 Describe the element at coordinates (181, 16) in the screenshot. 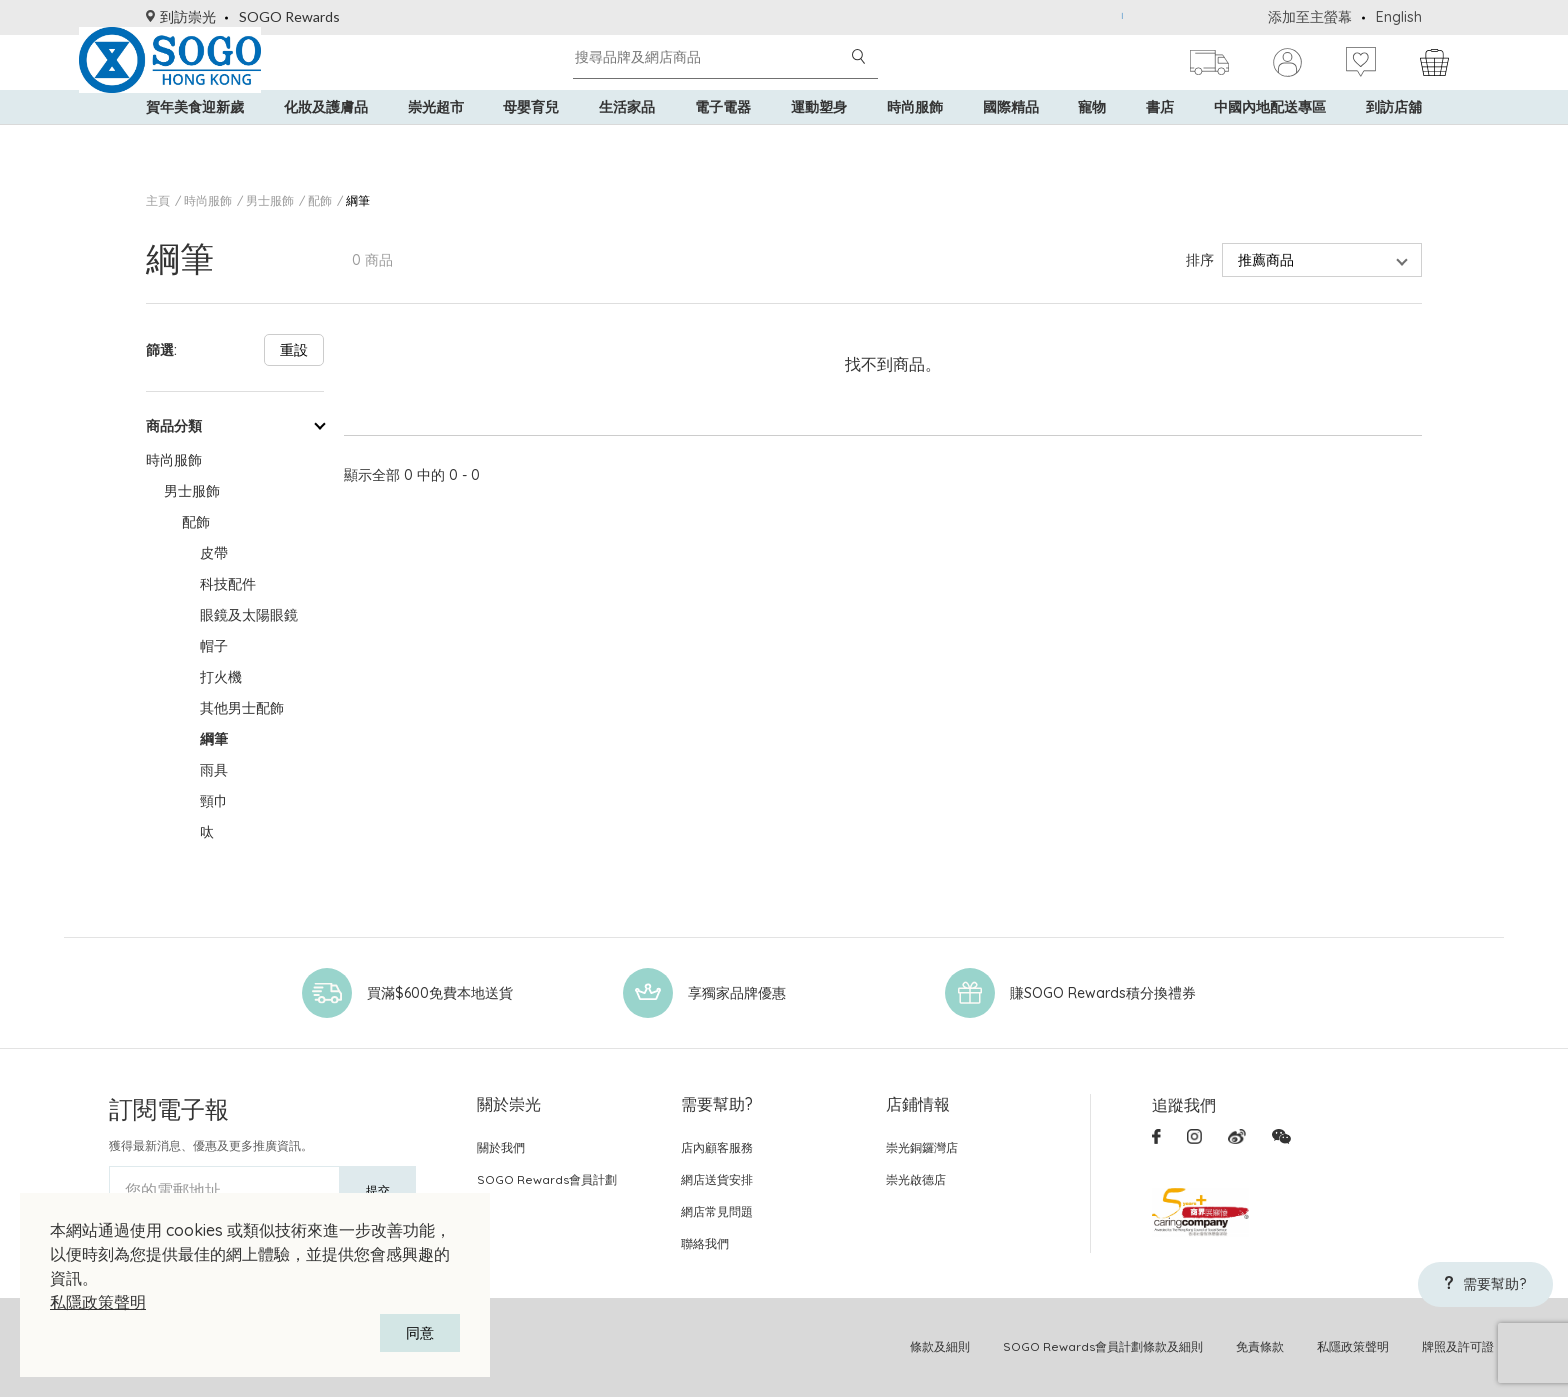

I see `到訪崇光` at that location.